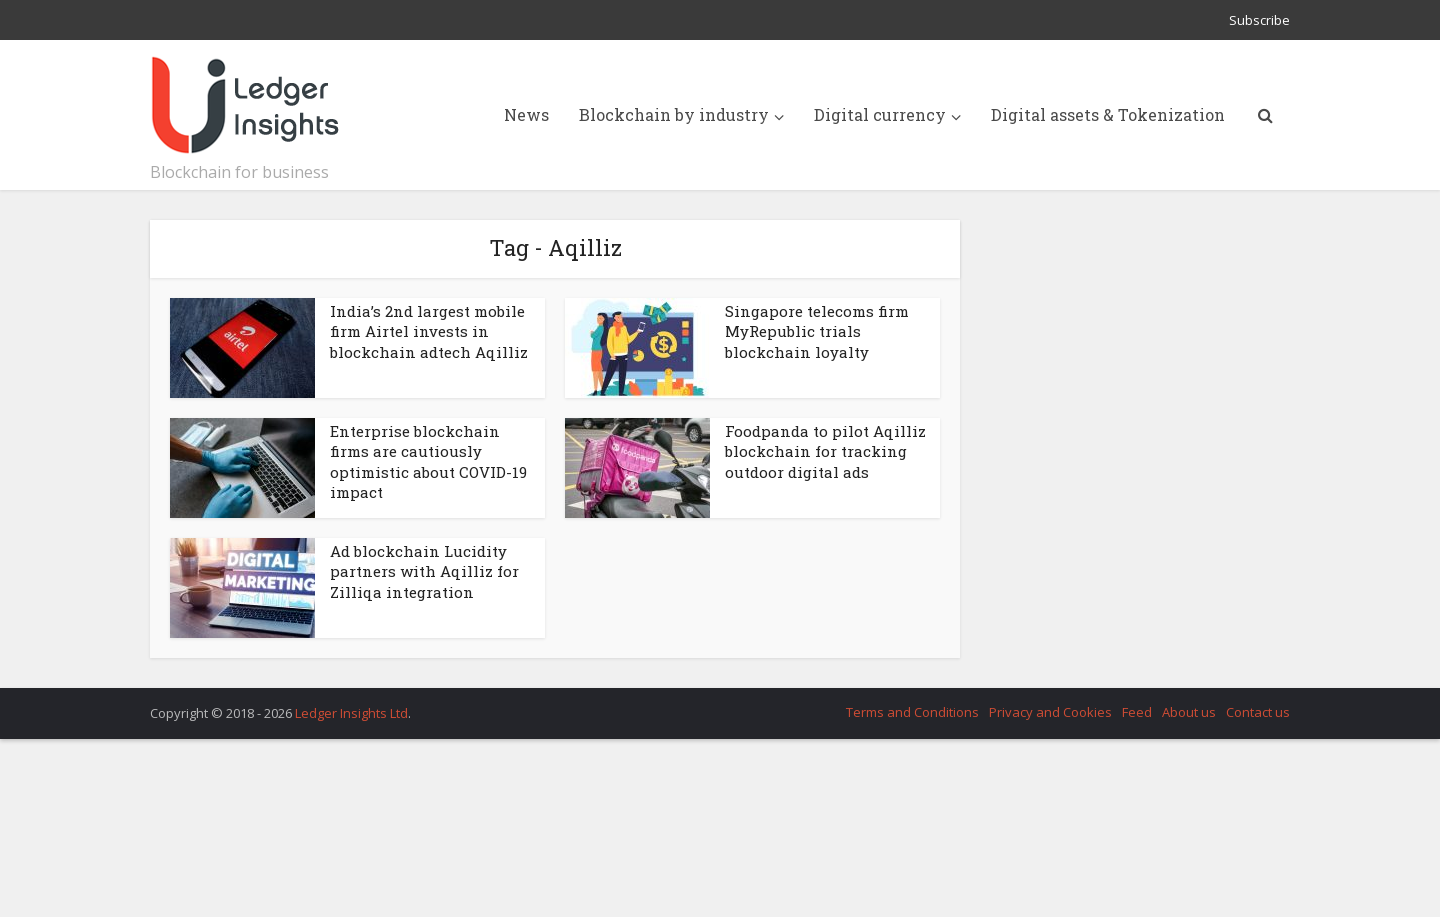 The image size is (1440, 917). What do you see at coordinates (1258, 712) in the screenshot?
I see `Contact us` at bounding box center [1258, 712].